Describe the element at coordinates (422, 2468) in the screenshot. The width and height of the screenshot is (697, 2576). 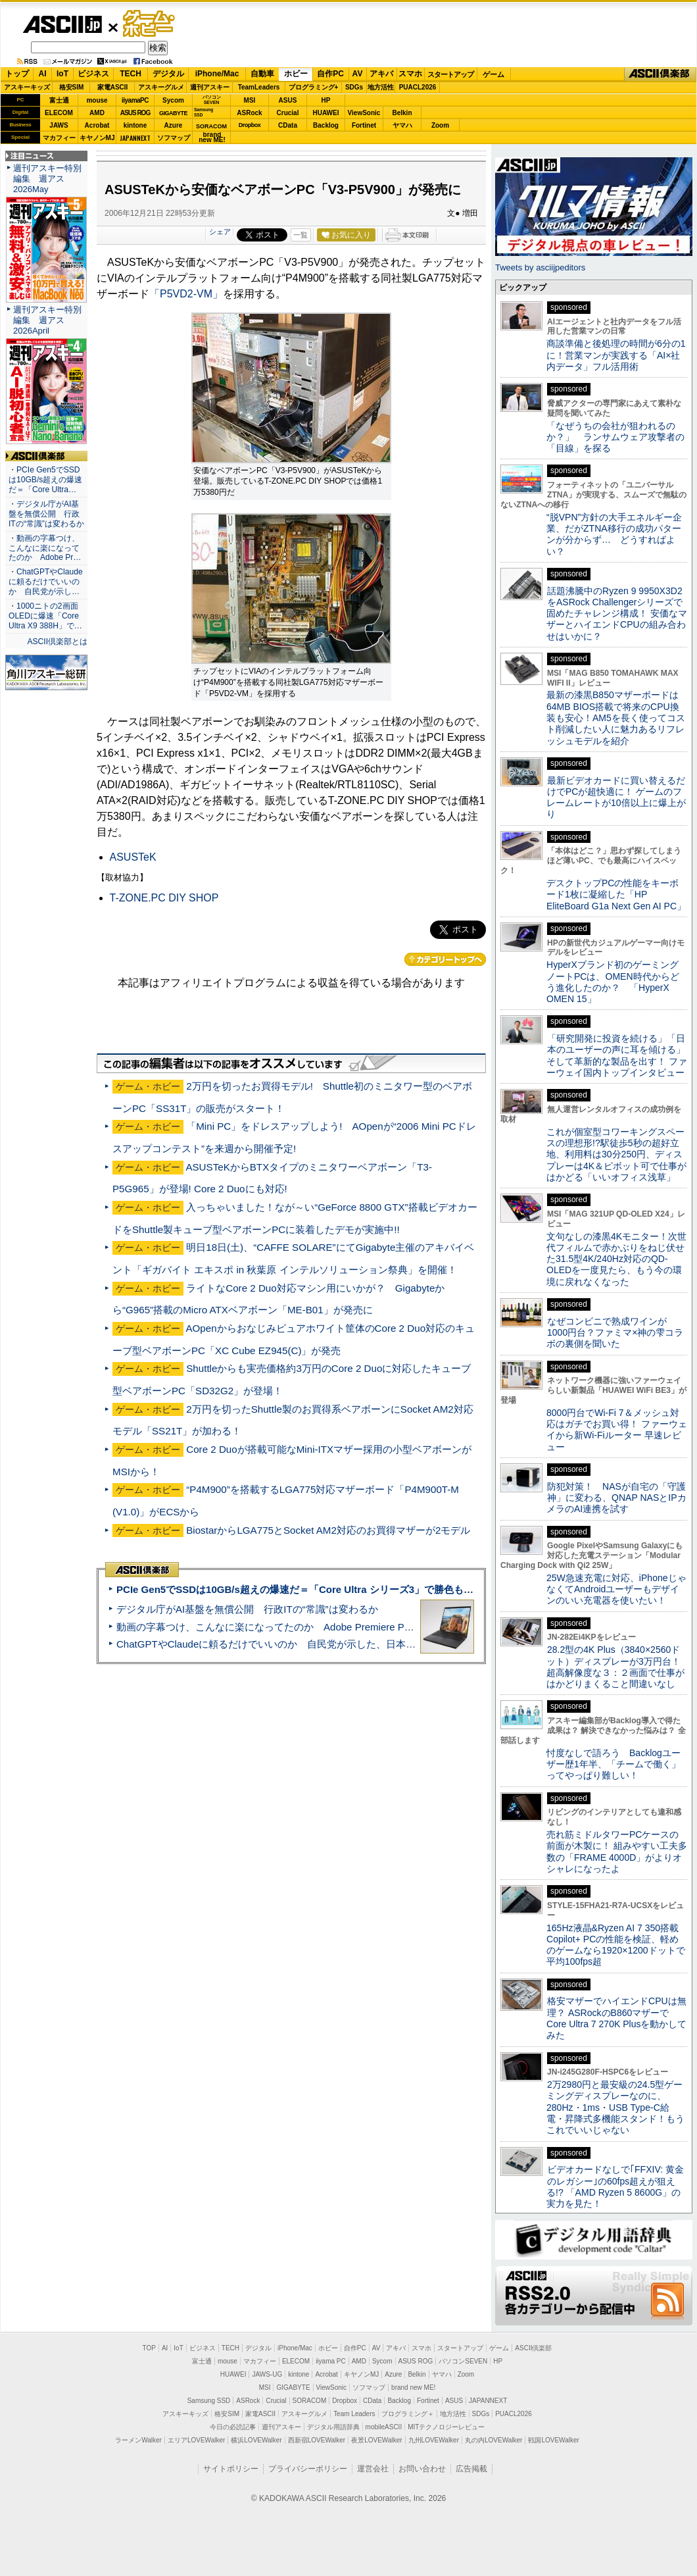
I see `お問い合わせ` at that location.